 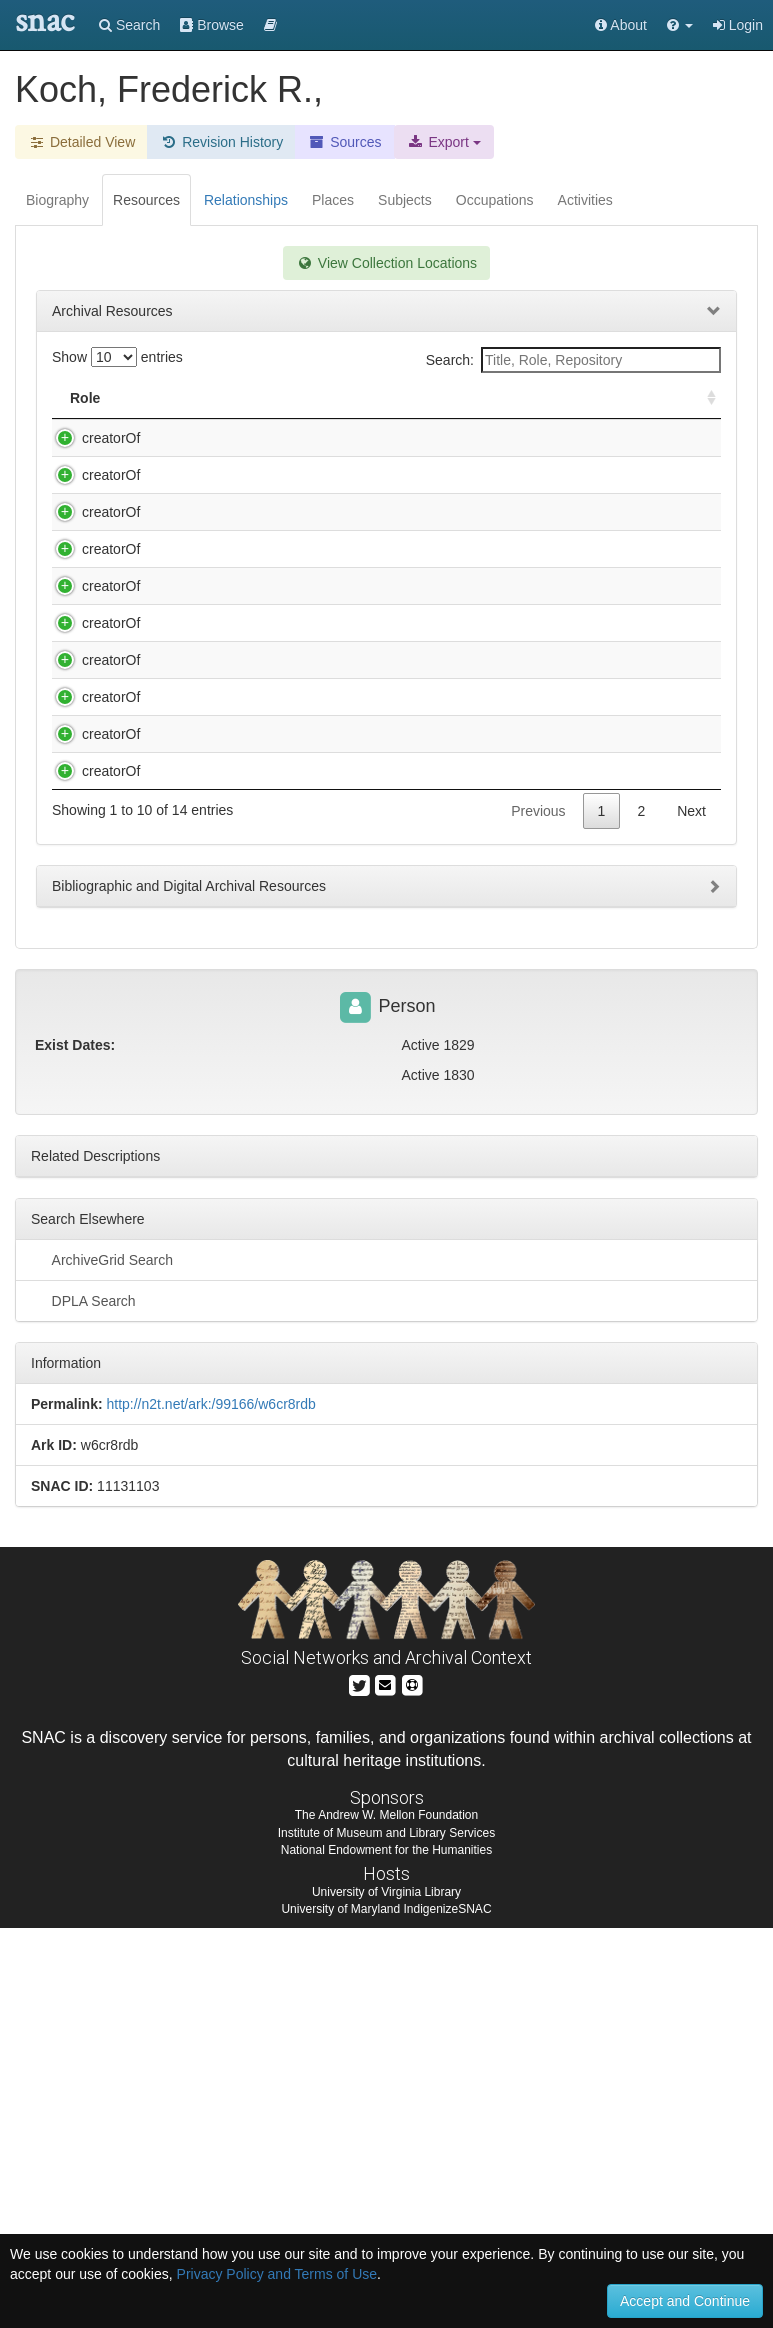 What do you see at coordinates (102, 1659) in the screenshot?
I see `ArchiveGrid Search` at bounding box center [102, 1659].